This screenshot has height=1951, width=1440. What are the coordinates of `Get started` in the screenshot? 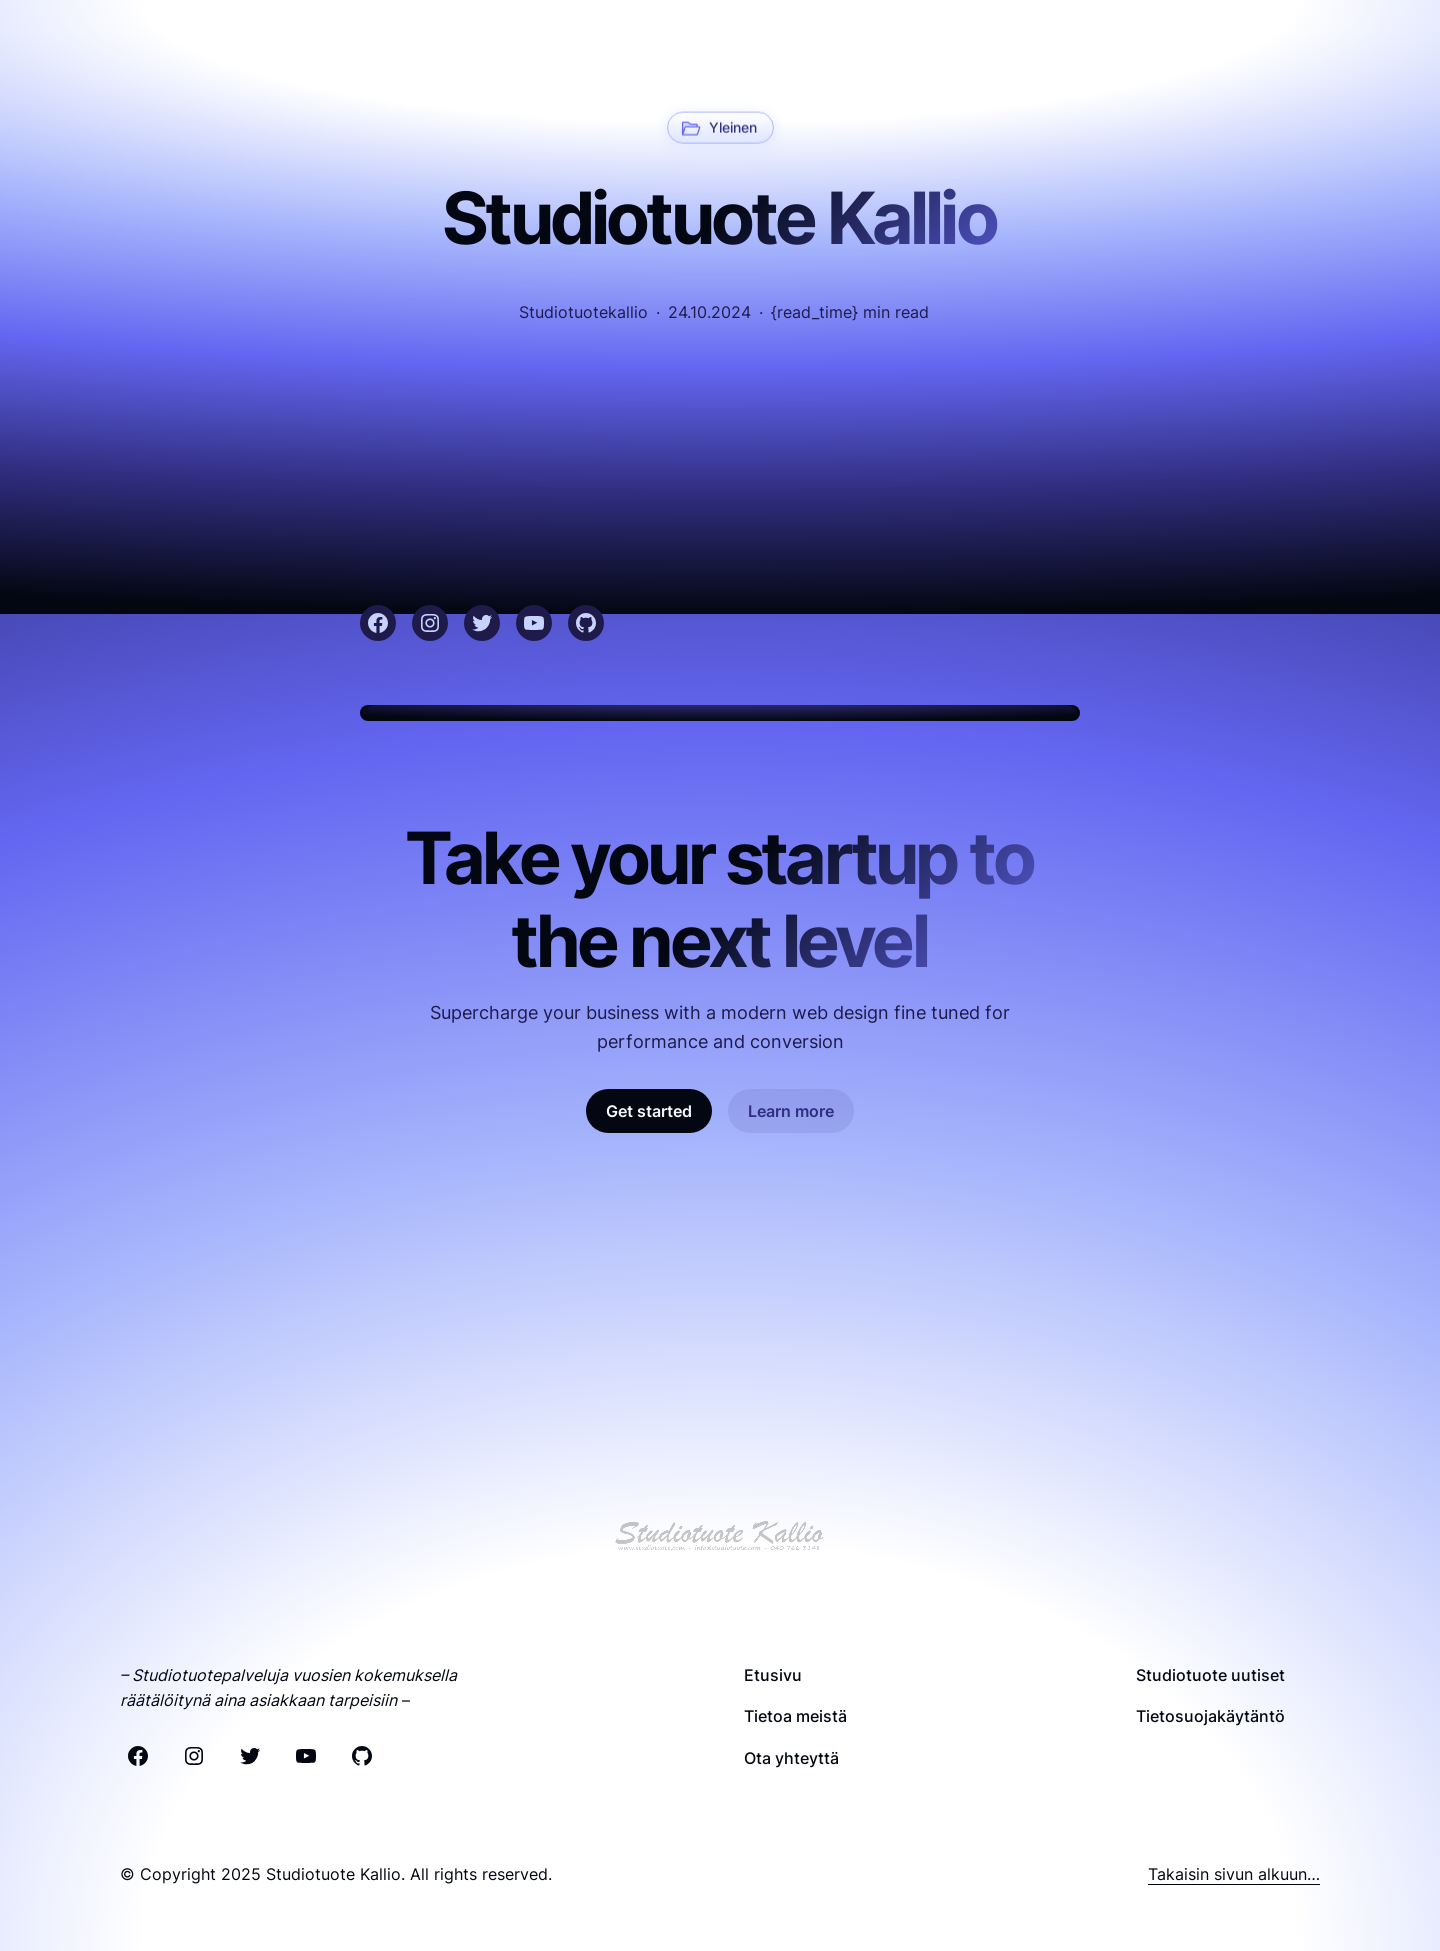 It's located at (649, 1111).